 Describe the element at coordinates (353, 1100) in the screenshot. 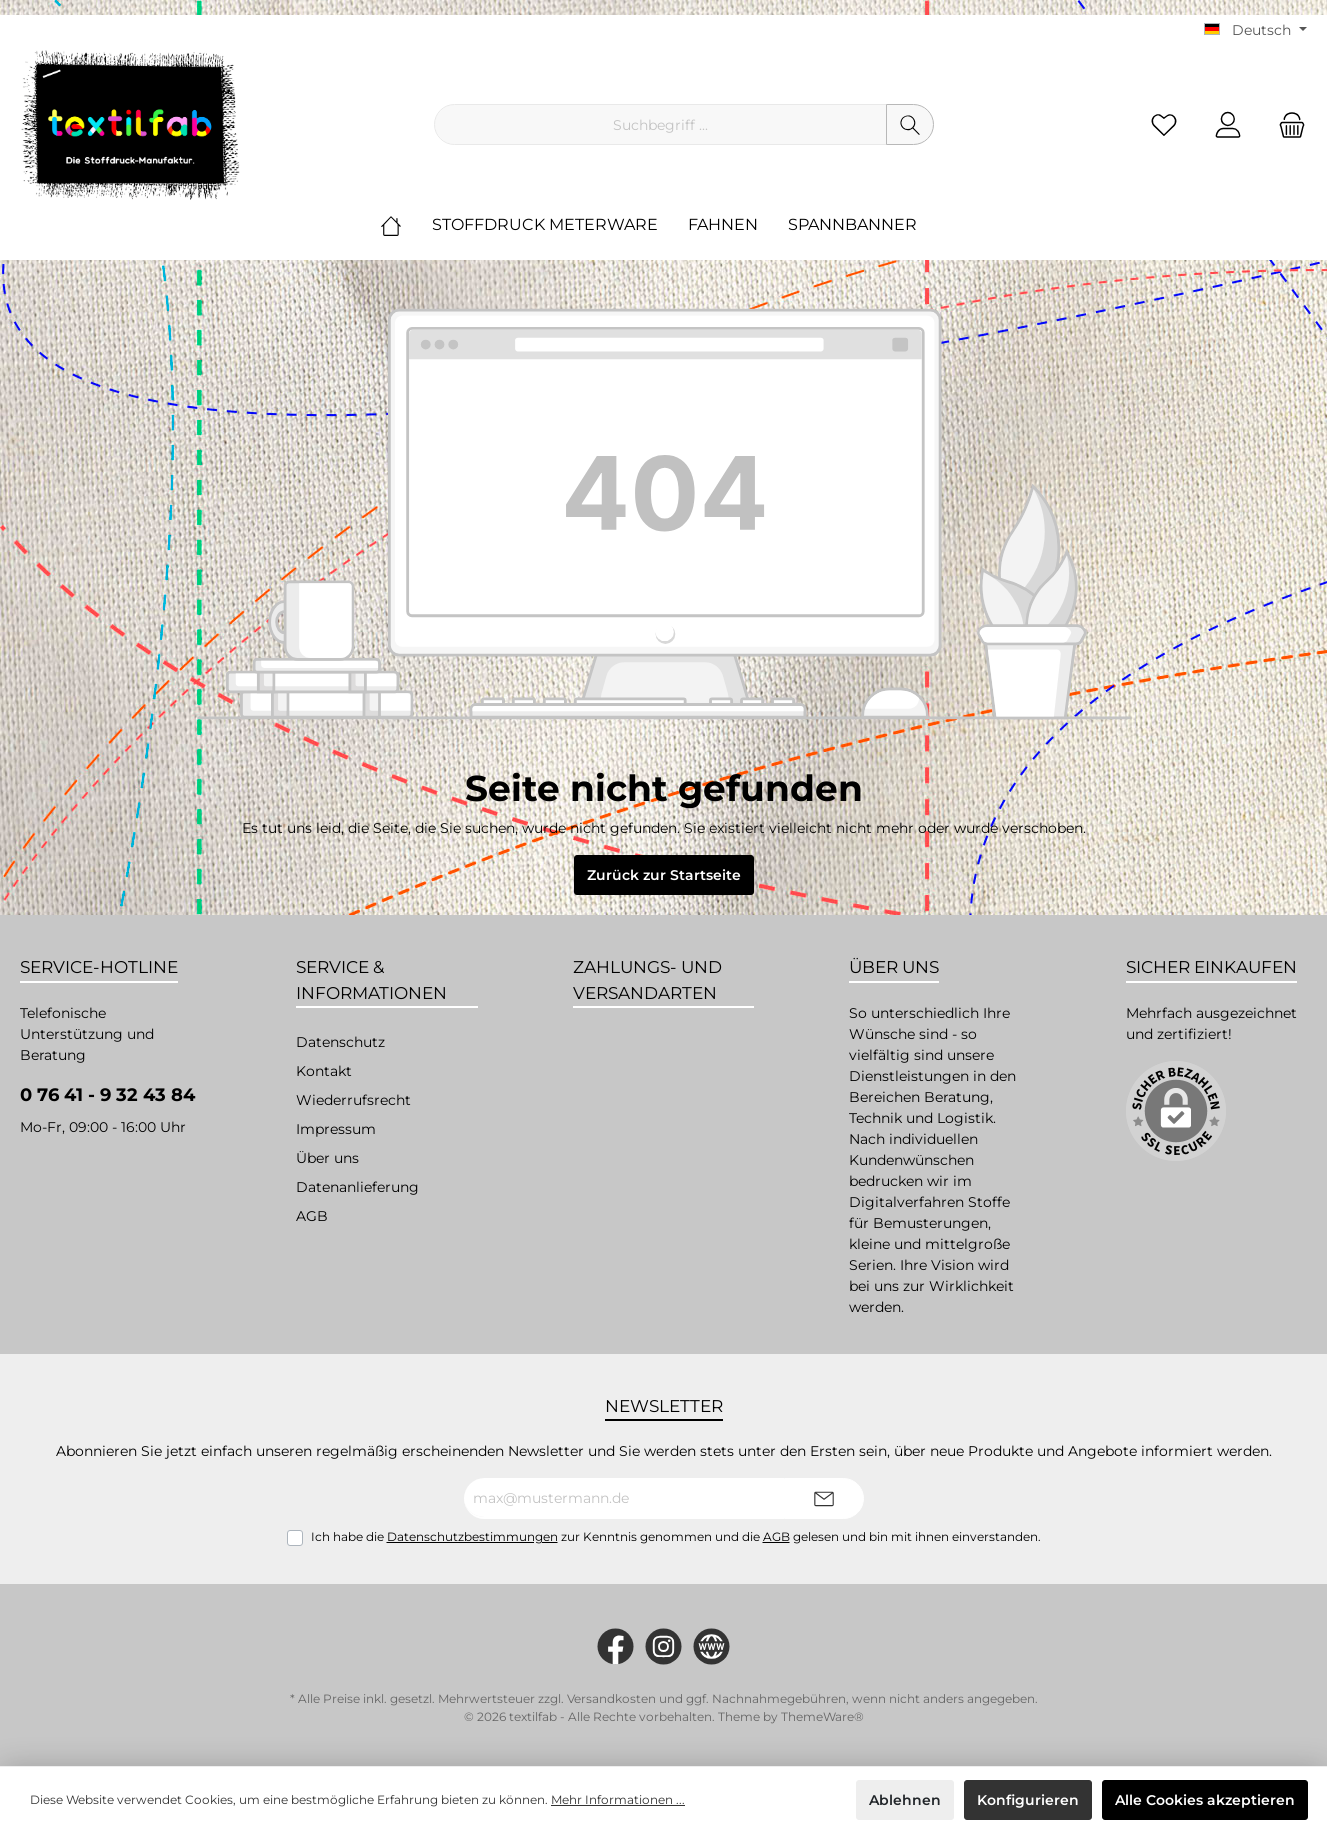

I see `Wiederrufsrecht` at that location.